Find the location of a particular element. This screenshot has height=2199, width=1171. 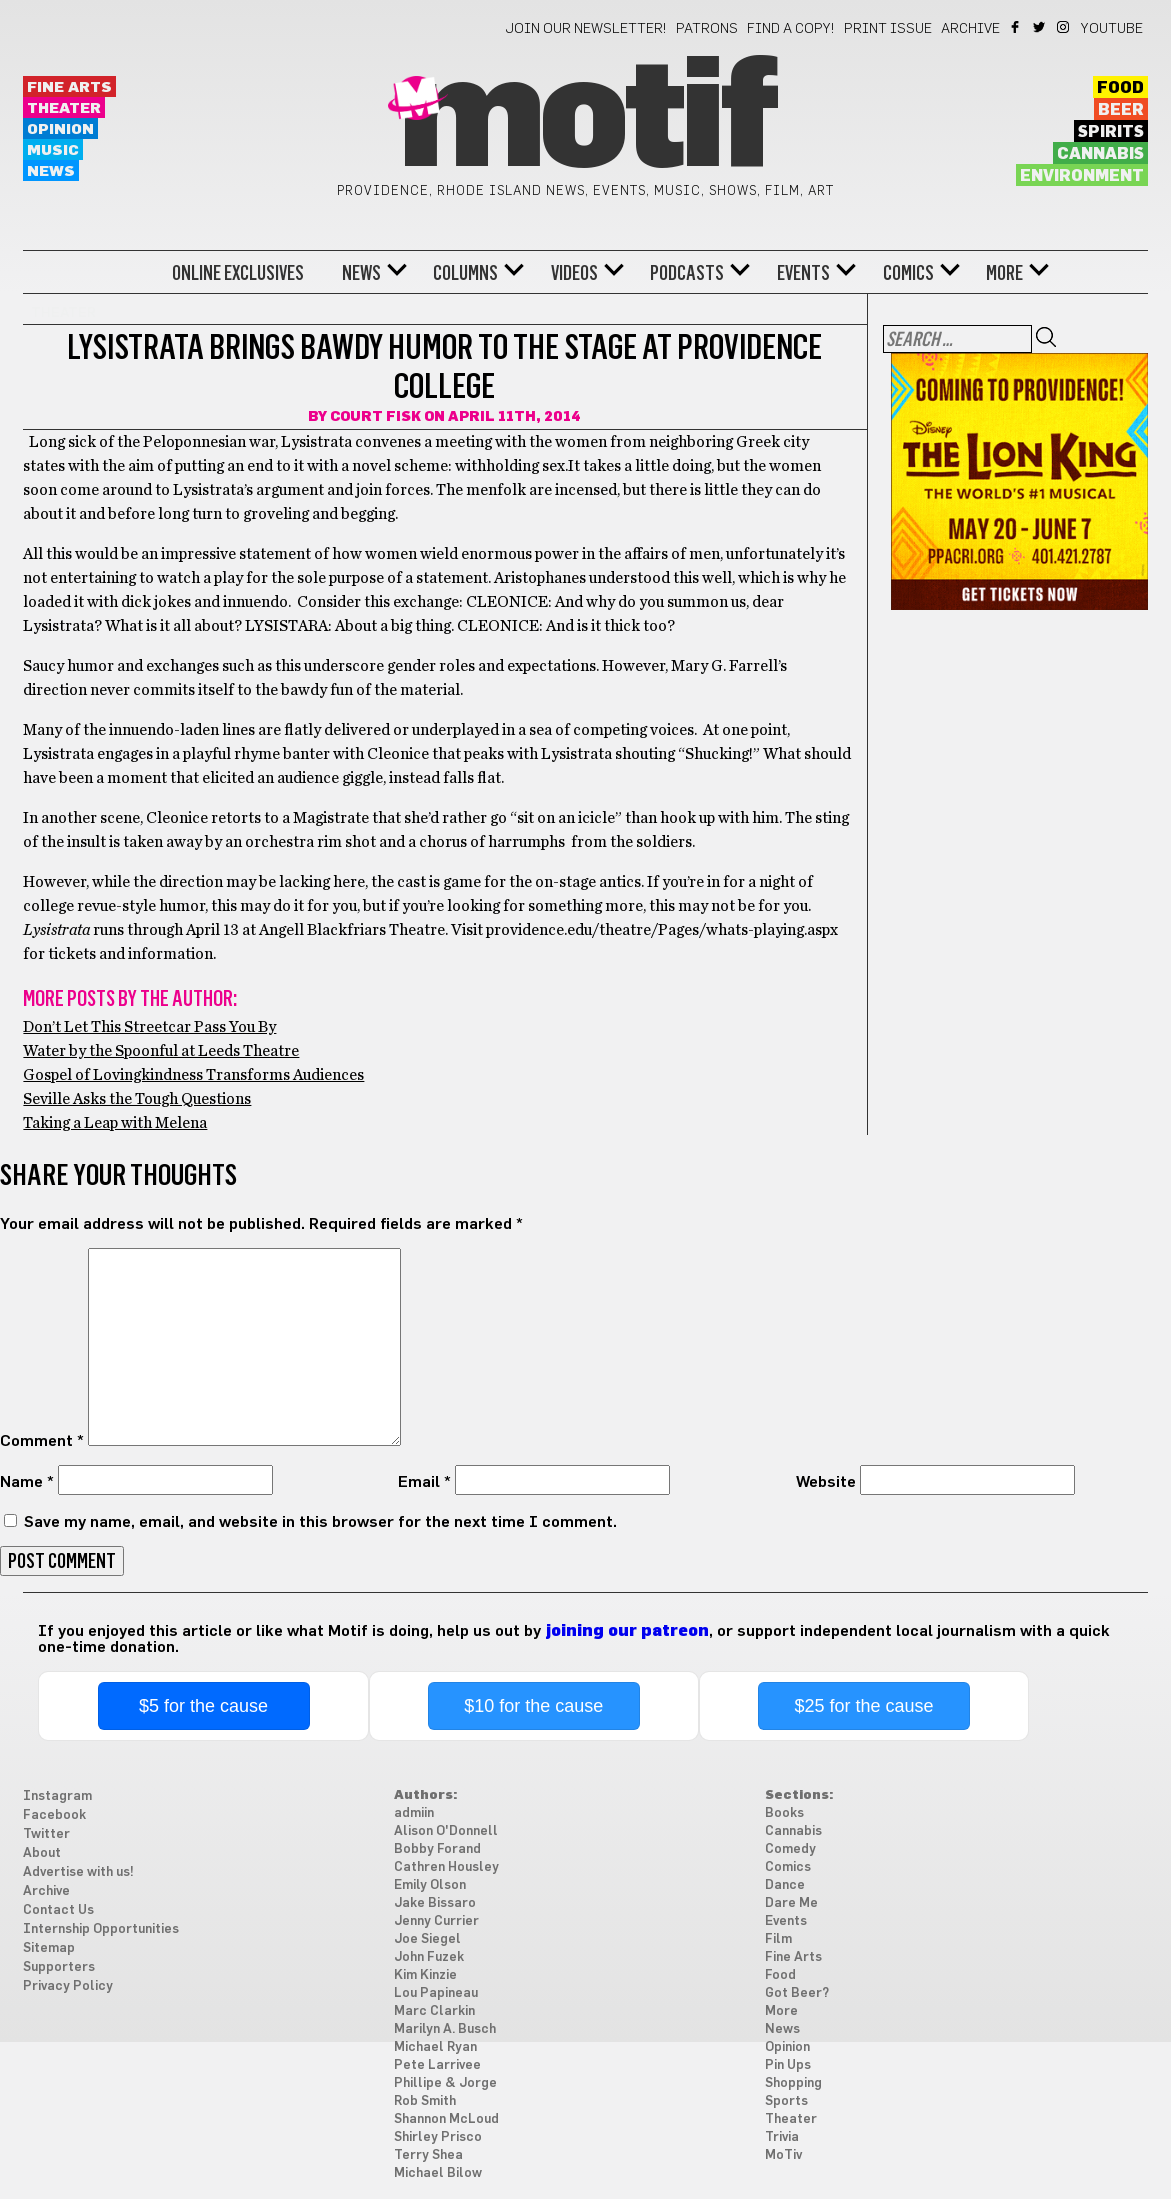

Join our newsletter! is located at coordinates (586, 29).